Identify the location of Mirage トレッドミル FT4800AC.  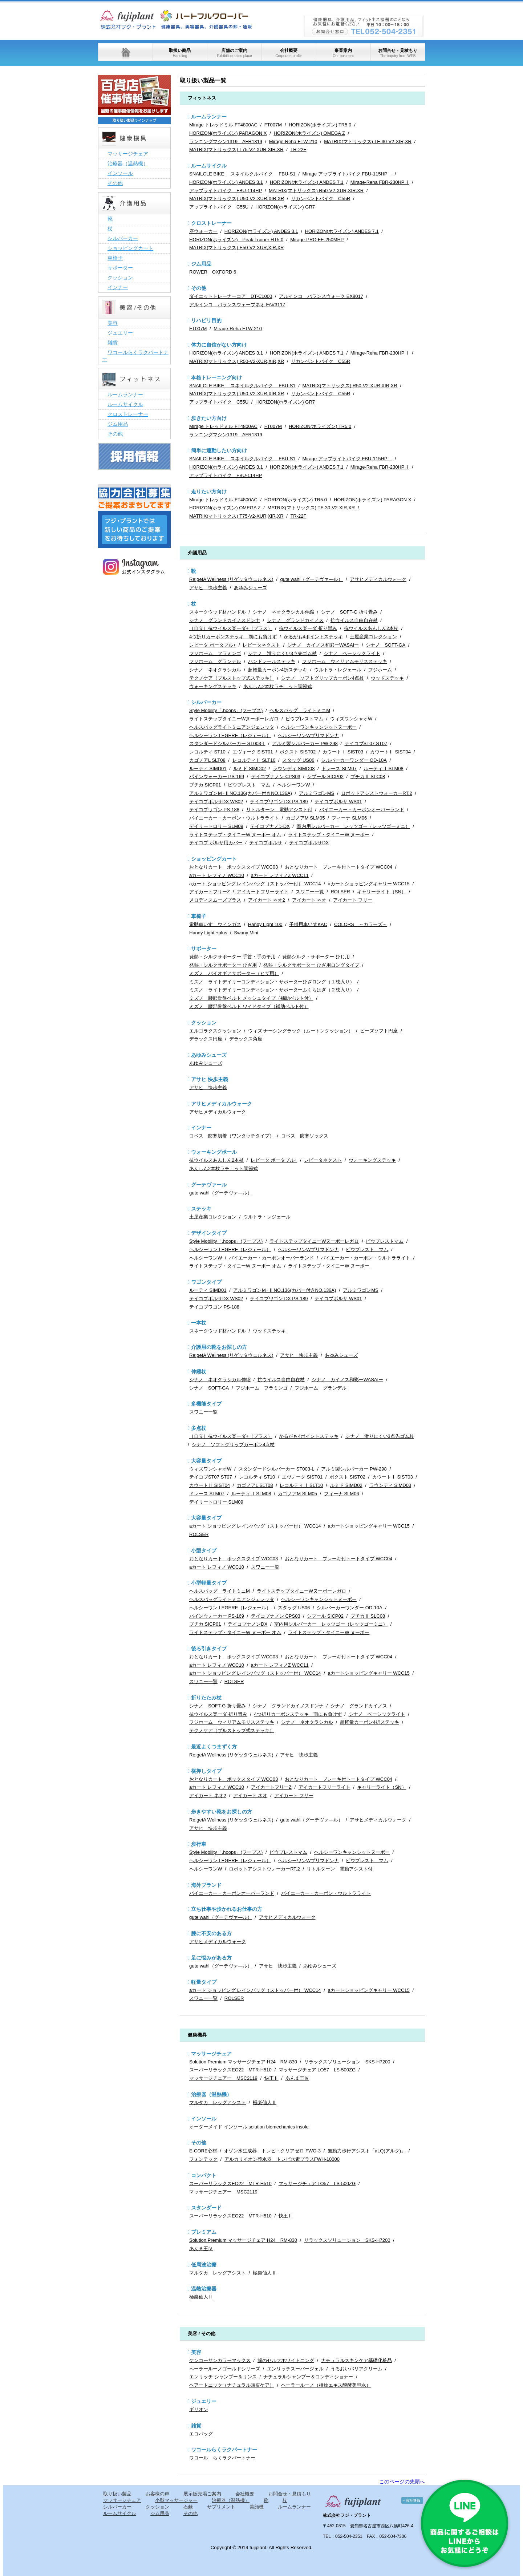
(223, 125).